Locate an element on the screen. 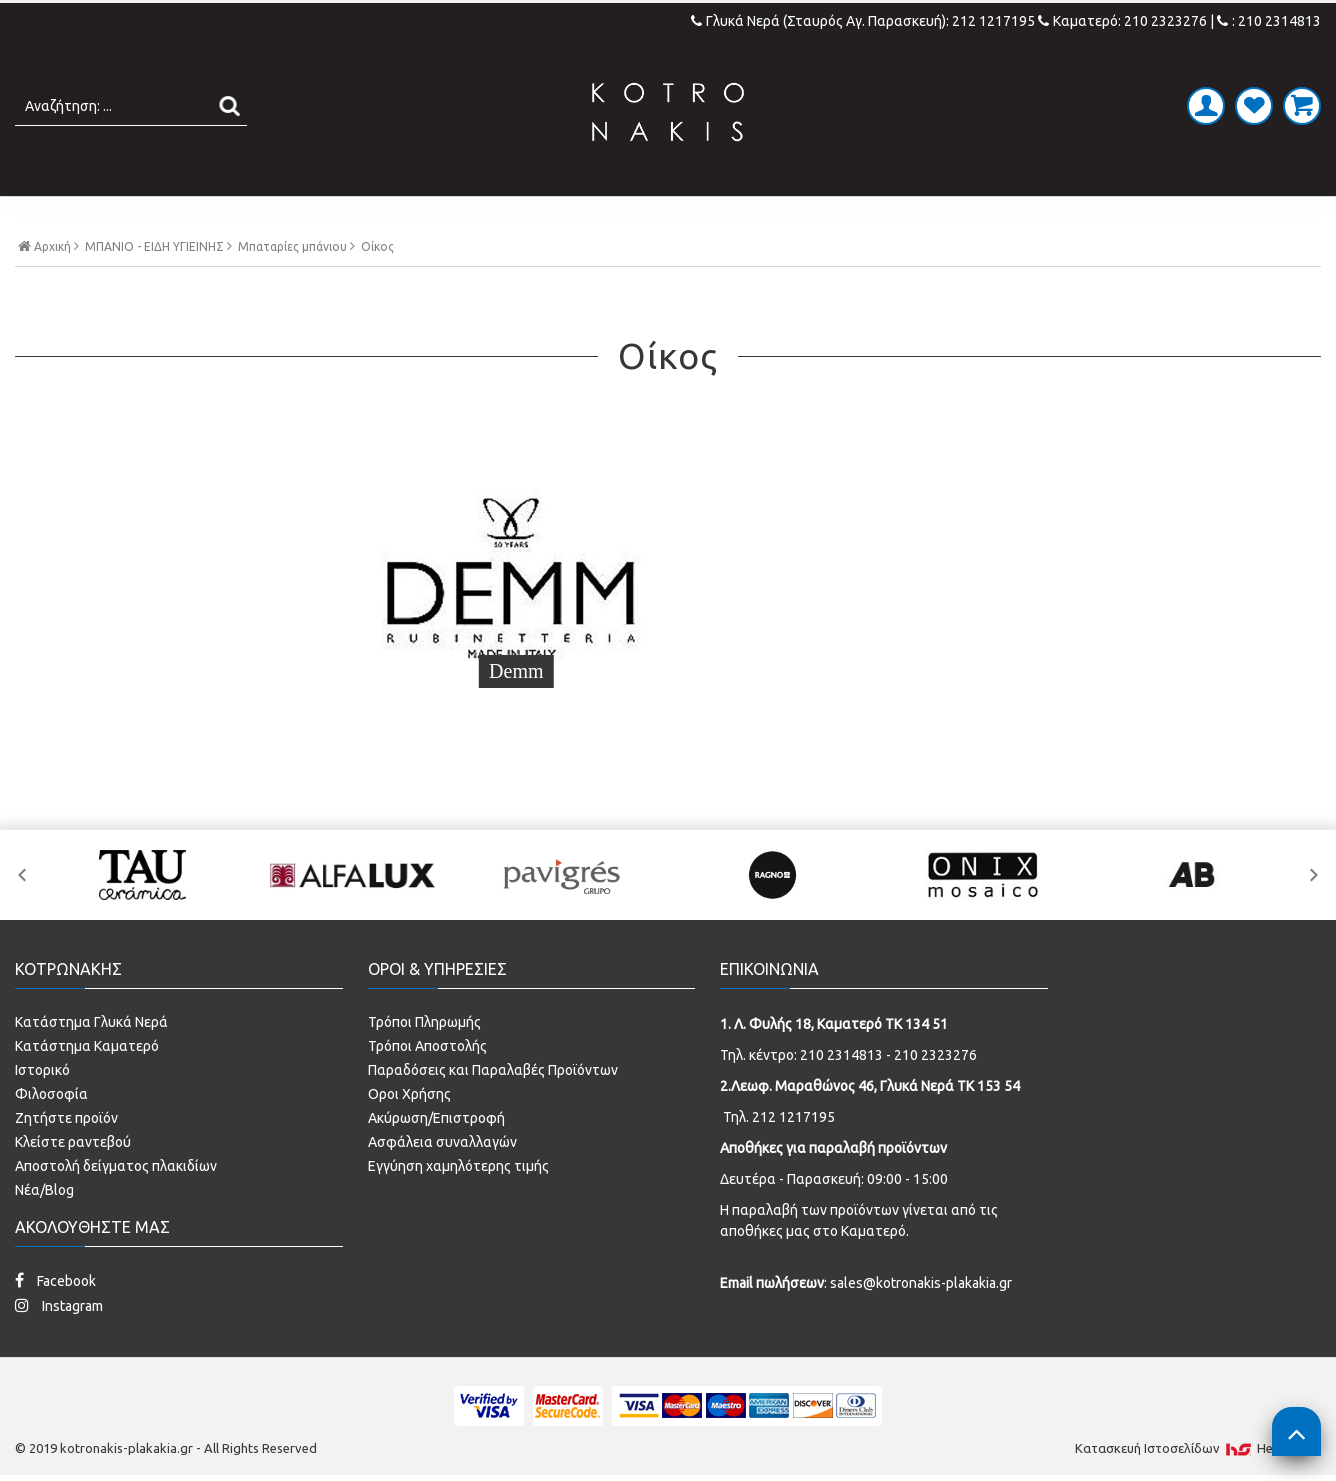  Αποστολή δείγματος πλακιδίων is located at coordinates (116, 1164).